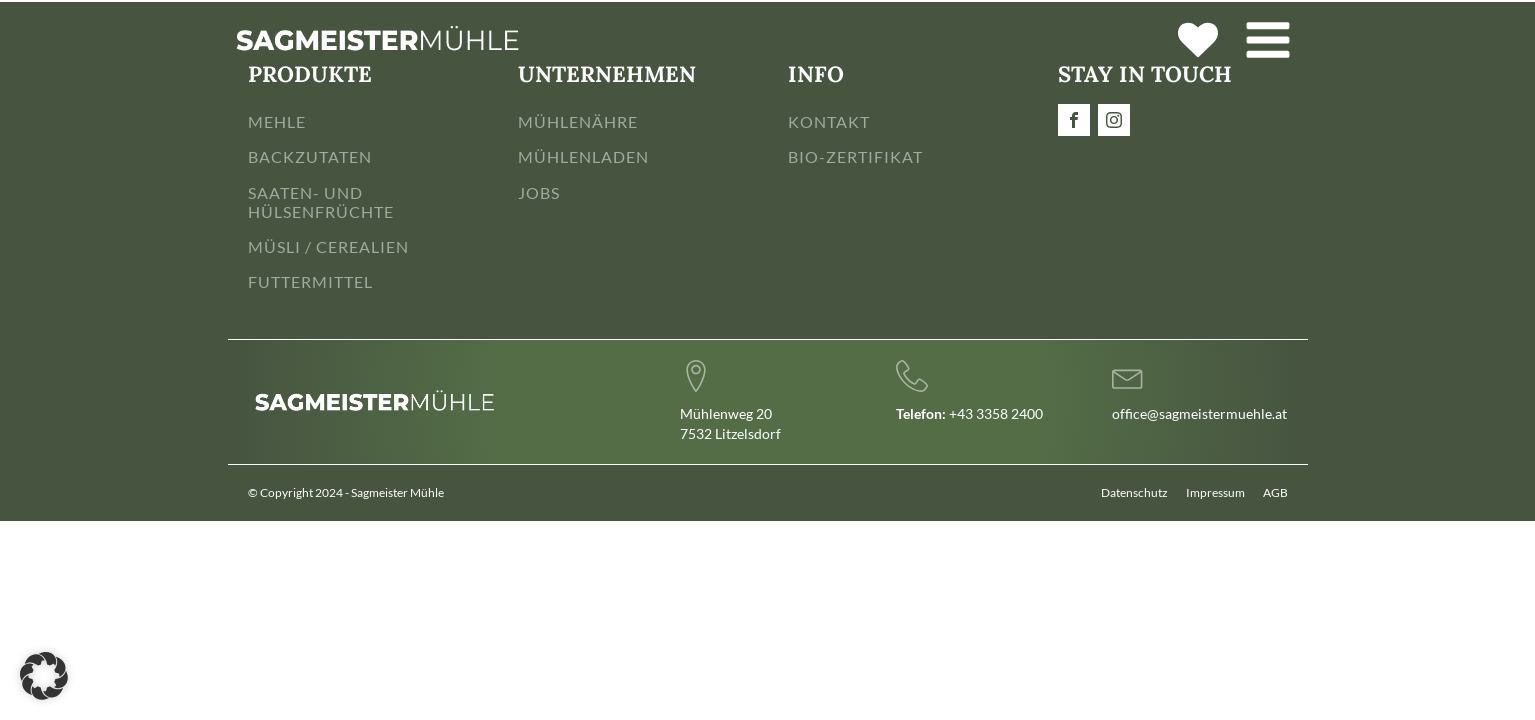 The height and width of the screenshot is (720, 1535). What do you see at coordinates (310, 281) in the screenshot?
I see `FUTTERMITTEL` at bounding box center [310, 281].